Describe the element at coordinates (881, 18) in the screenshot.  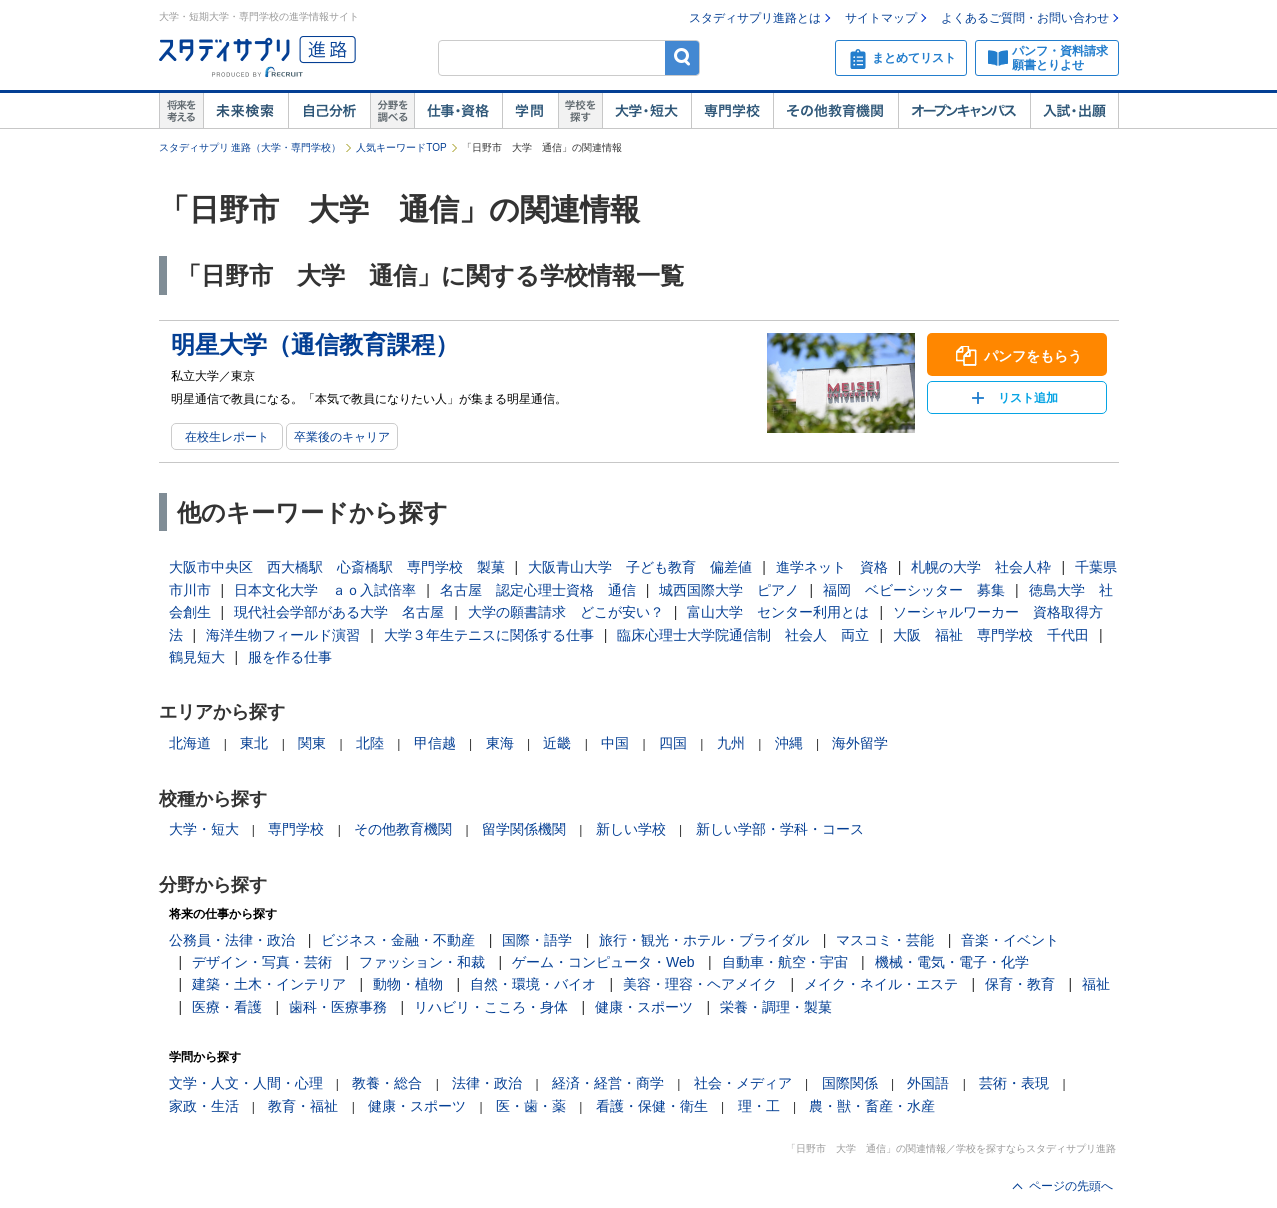
I see `サイトマップ` at that location.